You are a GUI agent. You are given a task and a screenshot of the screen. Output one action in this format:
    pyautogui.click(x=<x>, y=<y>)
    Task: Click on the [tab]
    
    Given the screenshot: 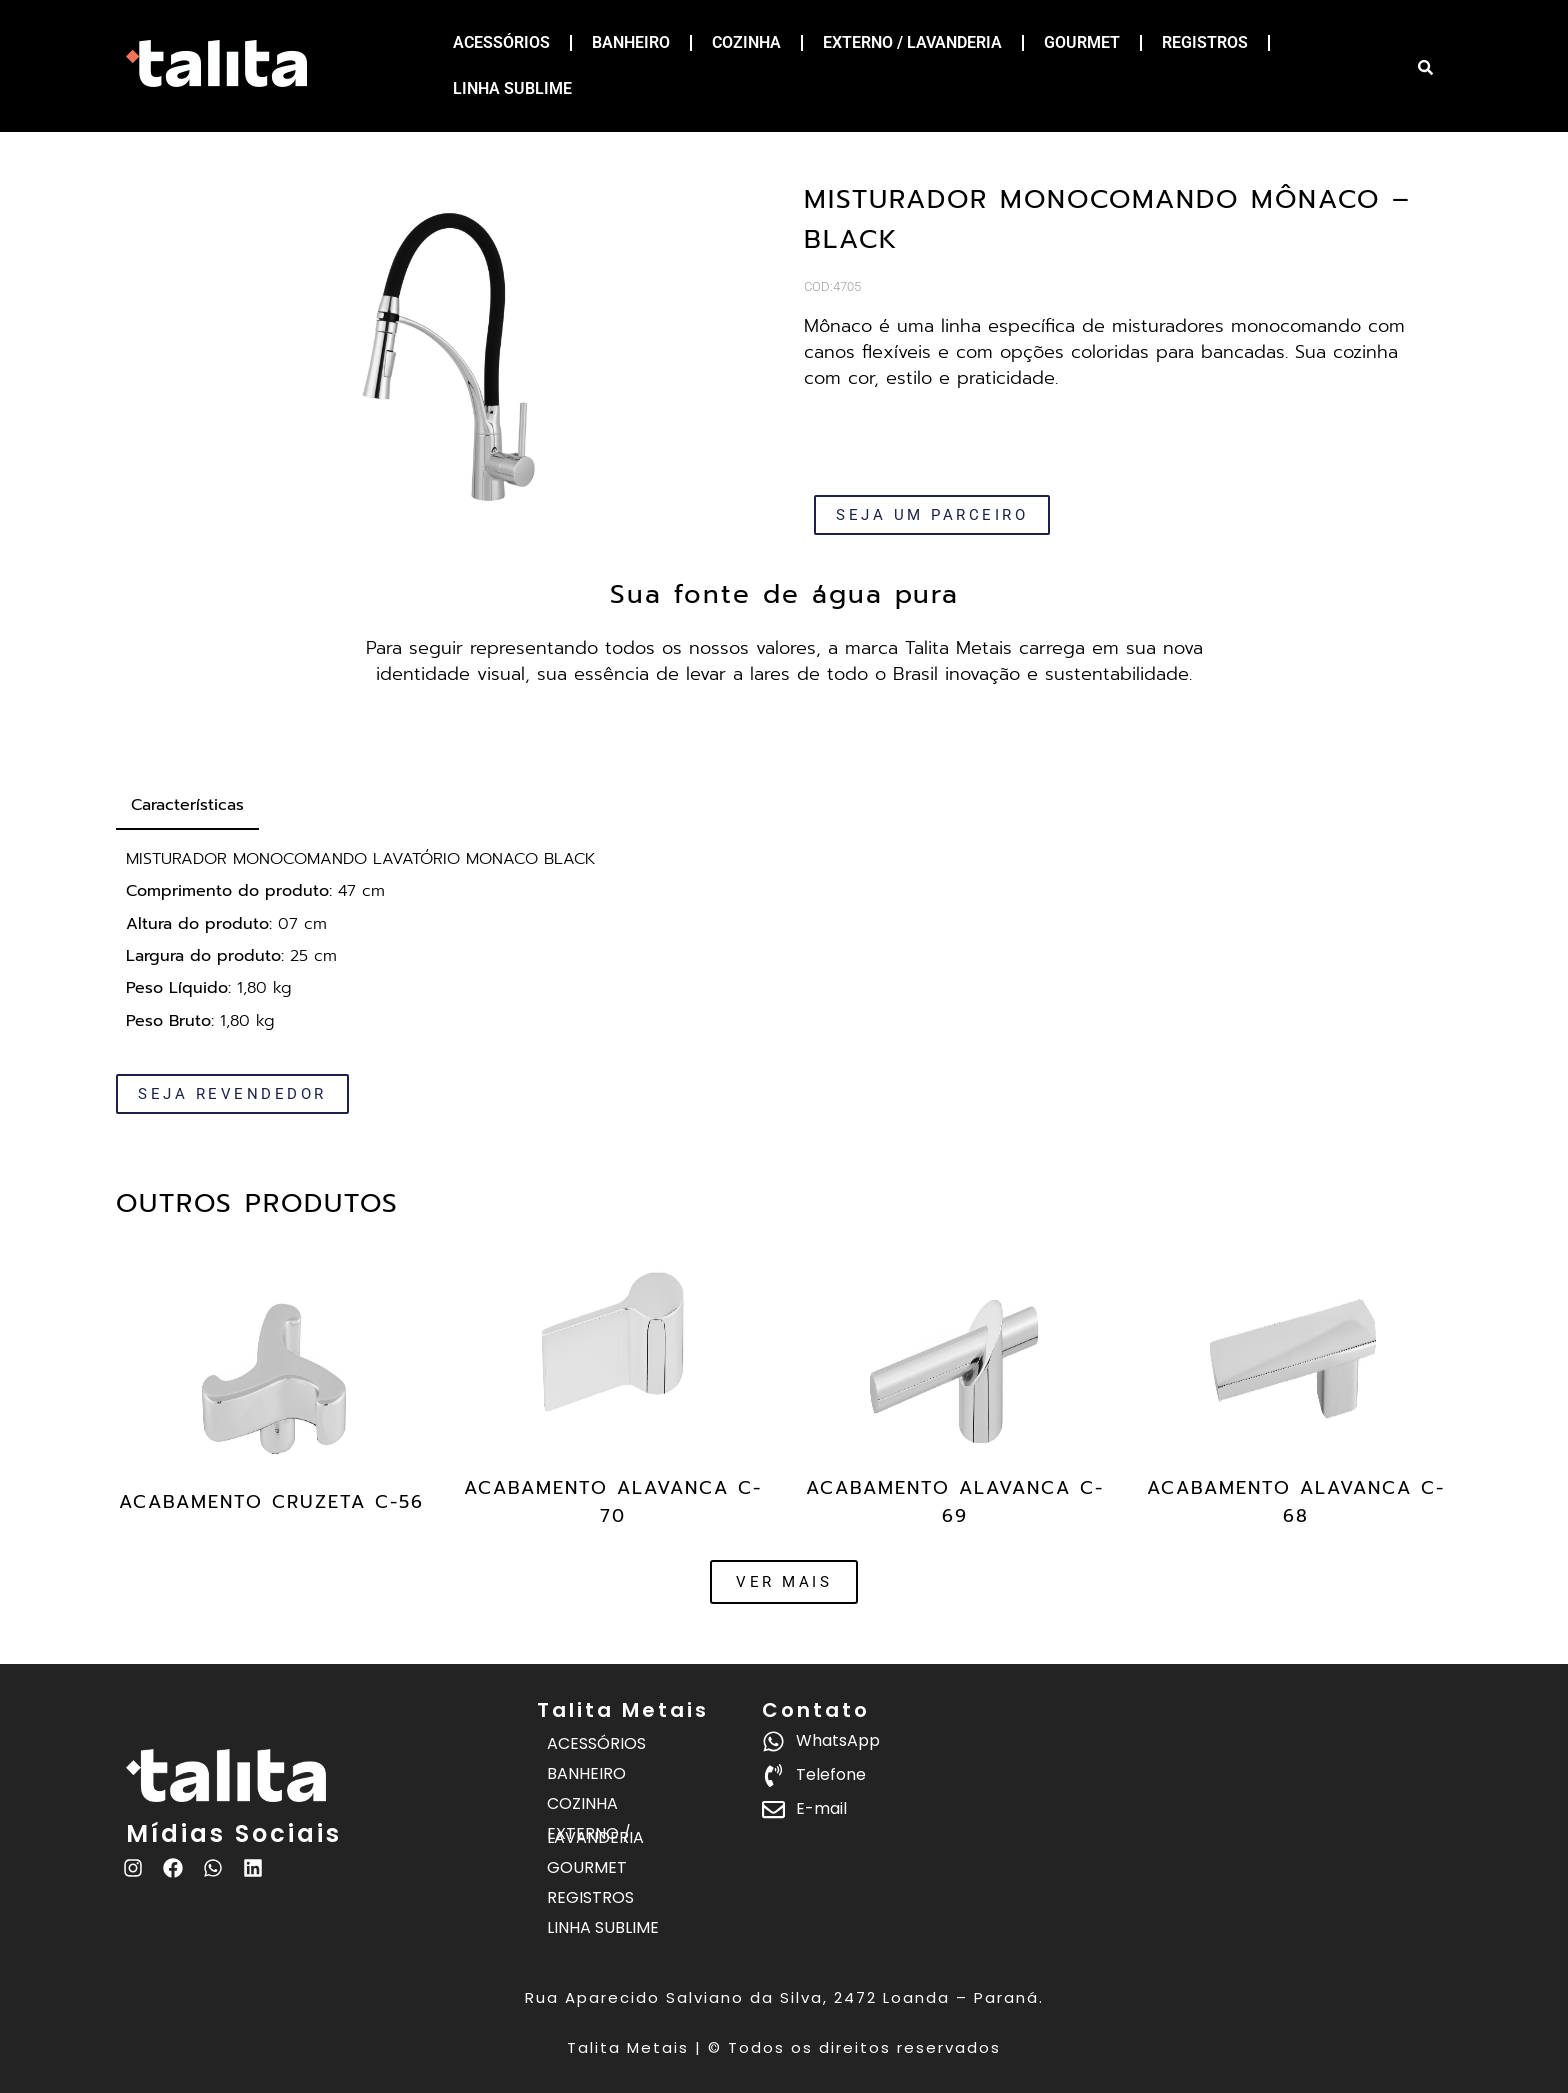 What is the action you would take?
    pyautogui.click(x=187, y=806)
    